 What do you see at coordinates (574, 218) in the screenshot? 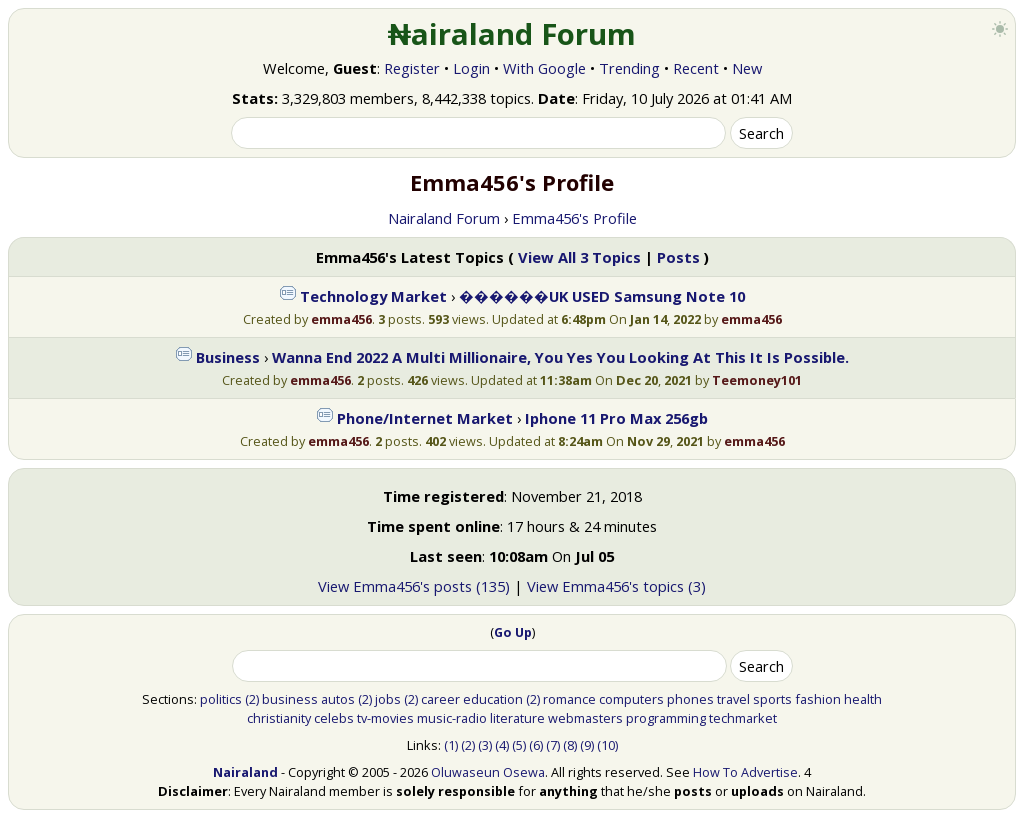
I see `Emma456's Profile` at bounding box center [574, 218].